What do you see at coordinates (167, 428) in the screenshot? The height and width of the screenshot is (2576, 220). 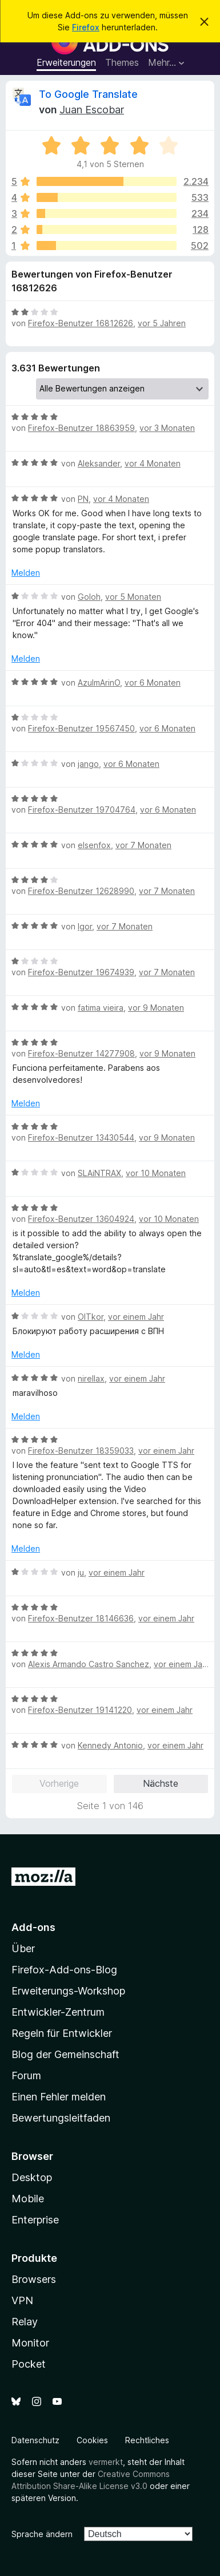 I see `vor 3 Monaten` at bounding box center [167, 428].